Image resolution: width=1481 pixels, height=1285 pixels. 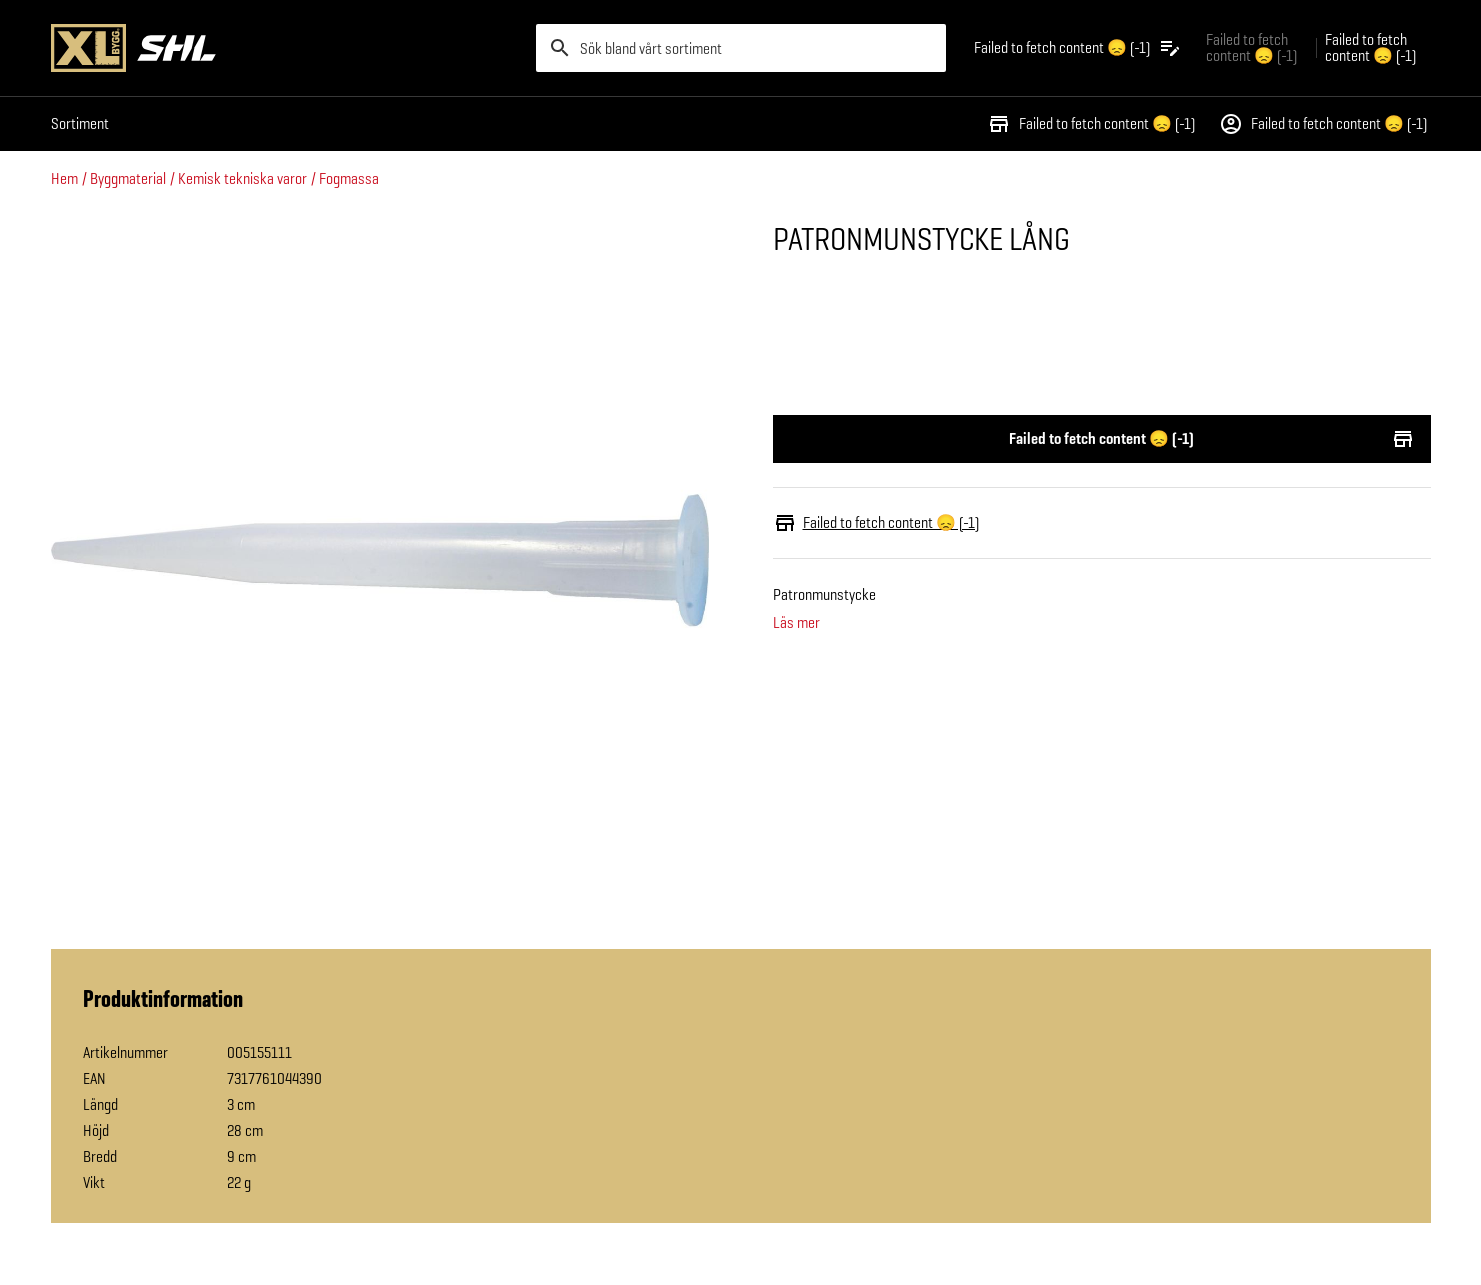 What do you see at coordinates (242, 178) in the screenshot?
I see `Kemisk tekniska varor` at bounding box center [242, 178].